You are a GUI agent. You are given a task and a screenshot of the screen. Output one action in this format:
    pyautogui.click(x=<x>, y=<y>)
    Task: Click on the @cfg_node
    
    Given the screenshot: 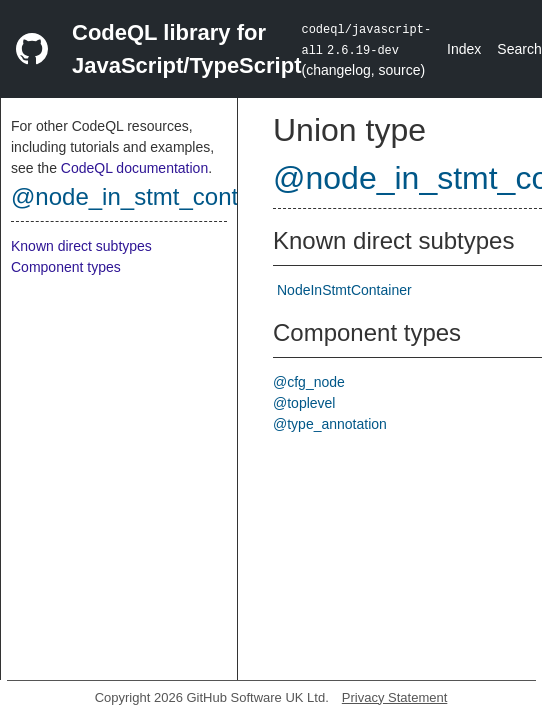 What is the action you would take?
    pyautogui.click(x=309, y=382)
    